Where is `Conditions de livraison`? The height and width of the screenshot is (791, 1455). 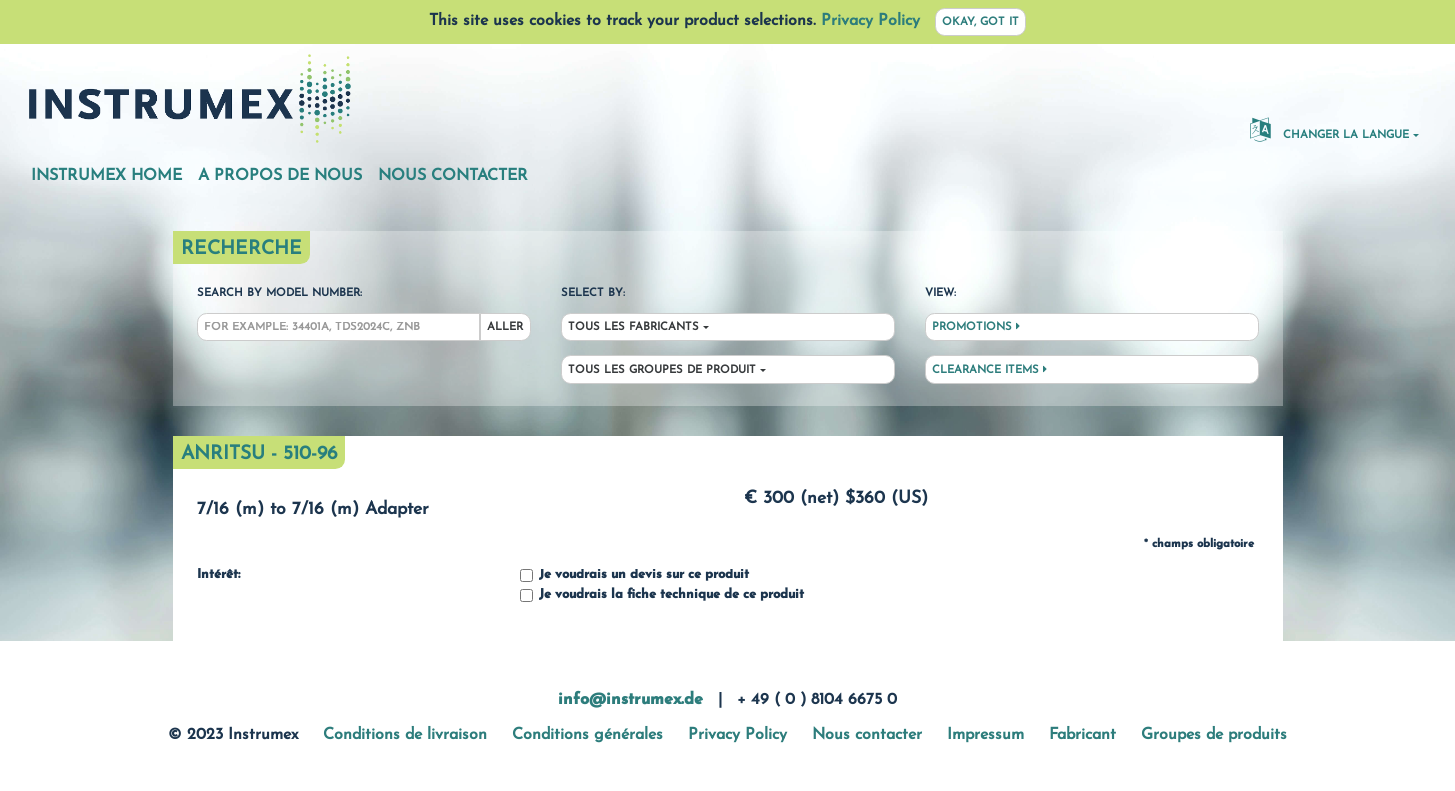 Conditions de livraison is located at coordinates (405, 735).